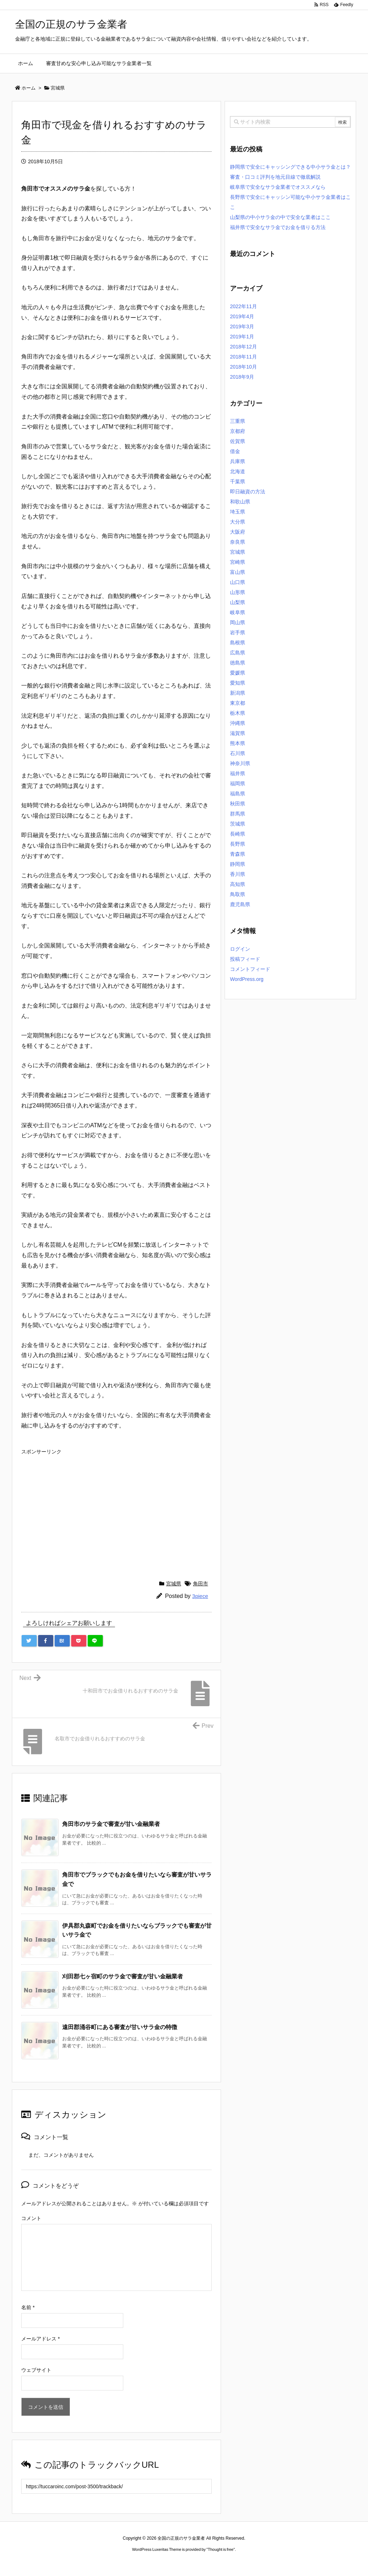 The image size is (368, 2576). I want to click on 2018年10月, so click(243, 367).